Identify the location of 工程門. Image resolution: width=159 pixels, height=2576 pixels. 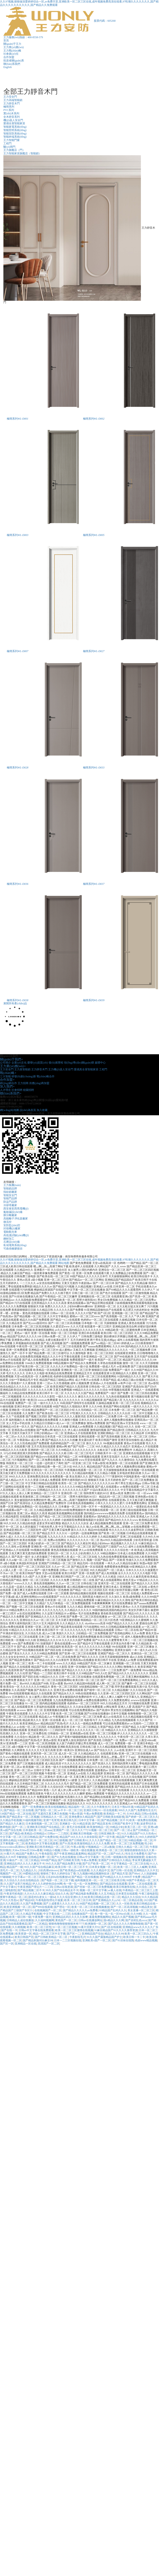
(7, 143).